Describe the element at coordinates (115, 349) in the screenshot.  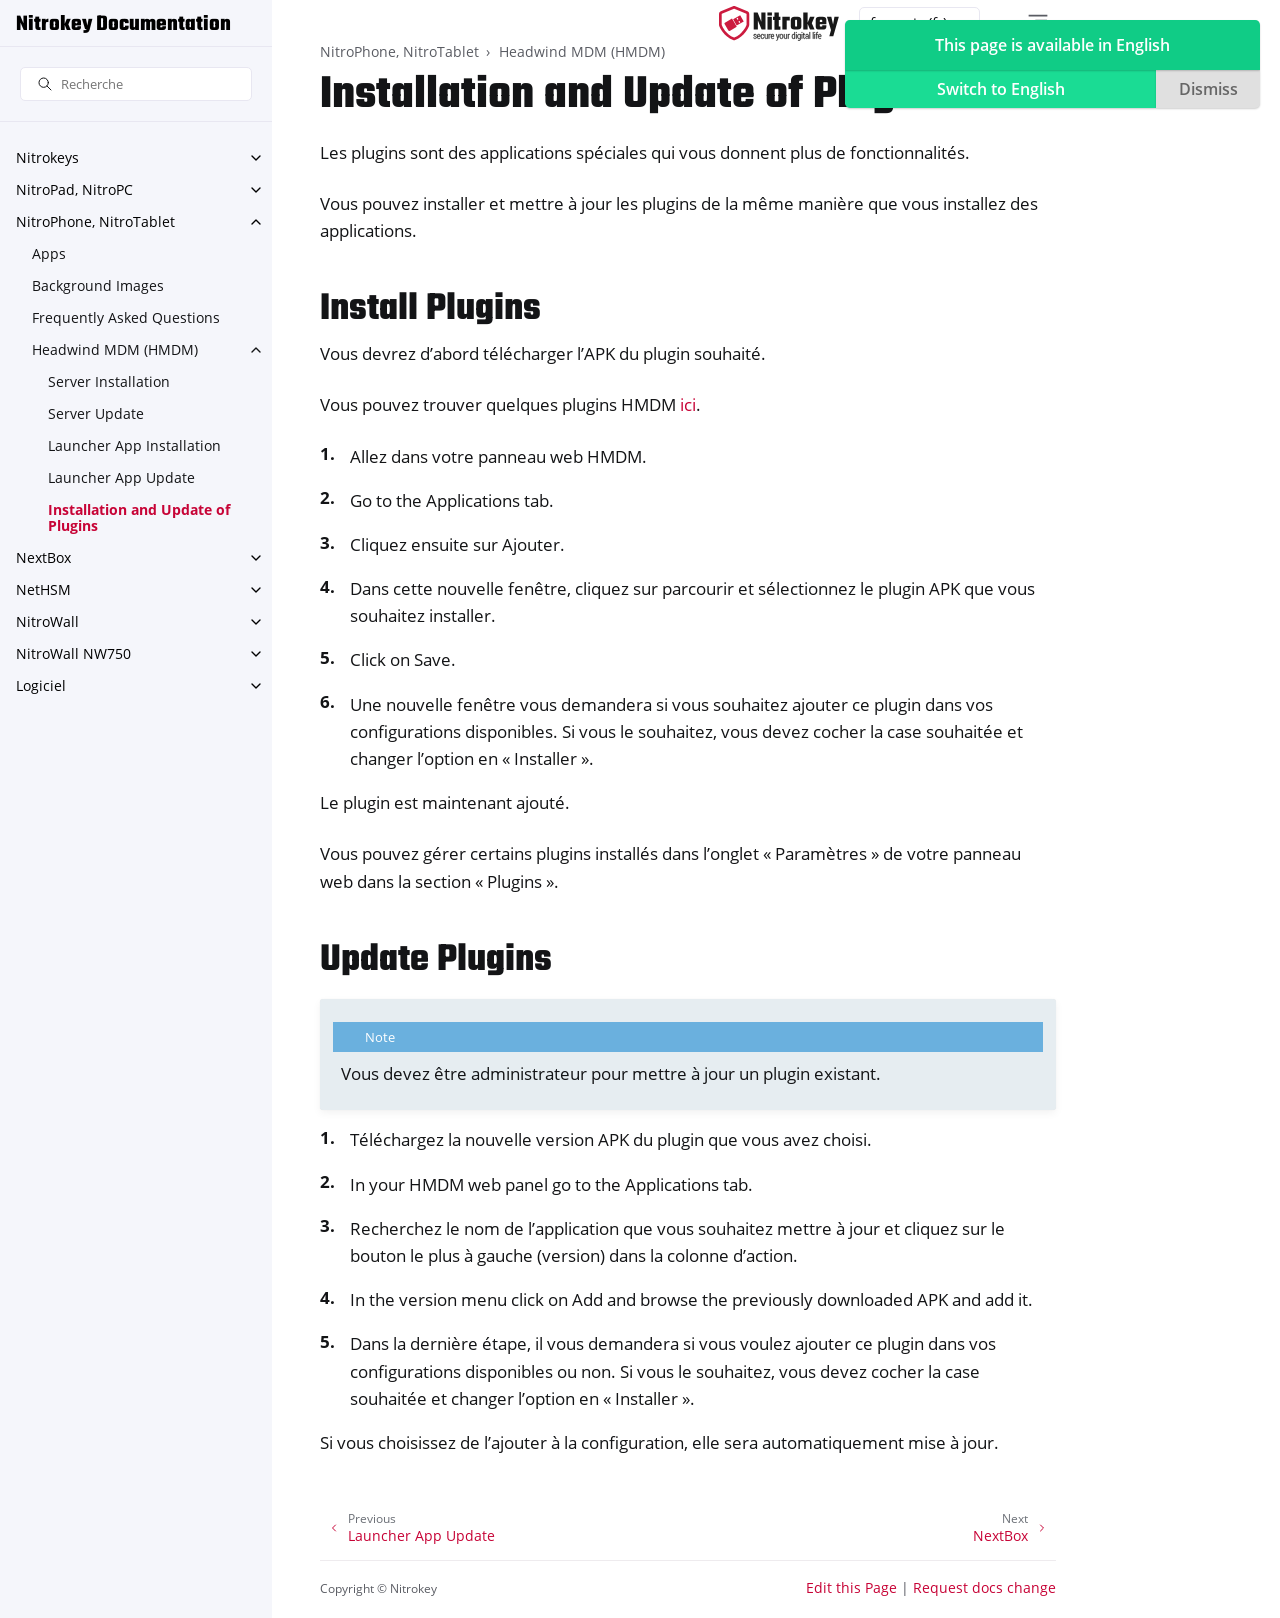
I see `Headwind MDM (HMDM)` at that location.